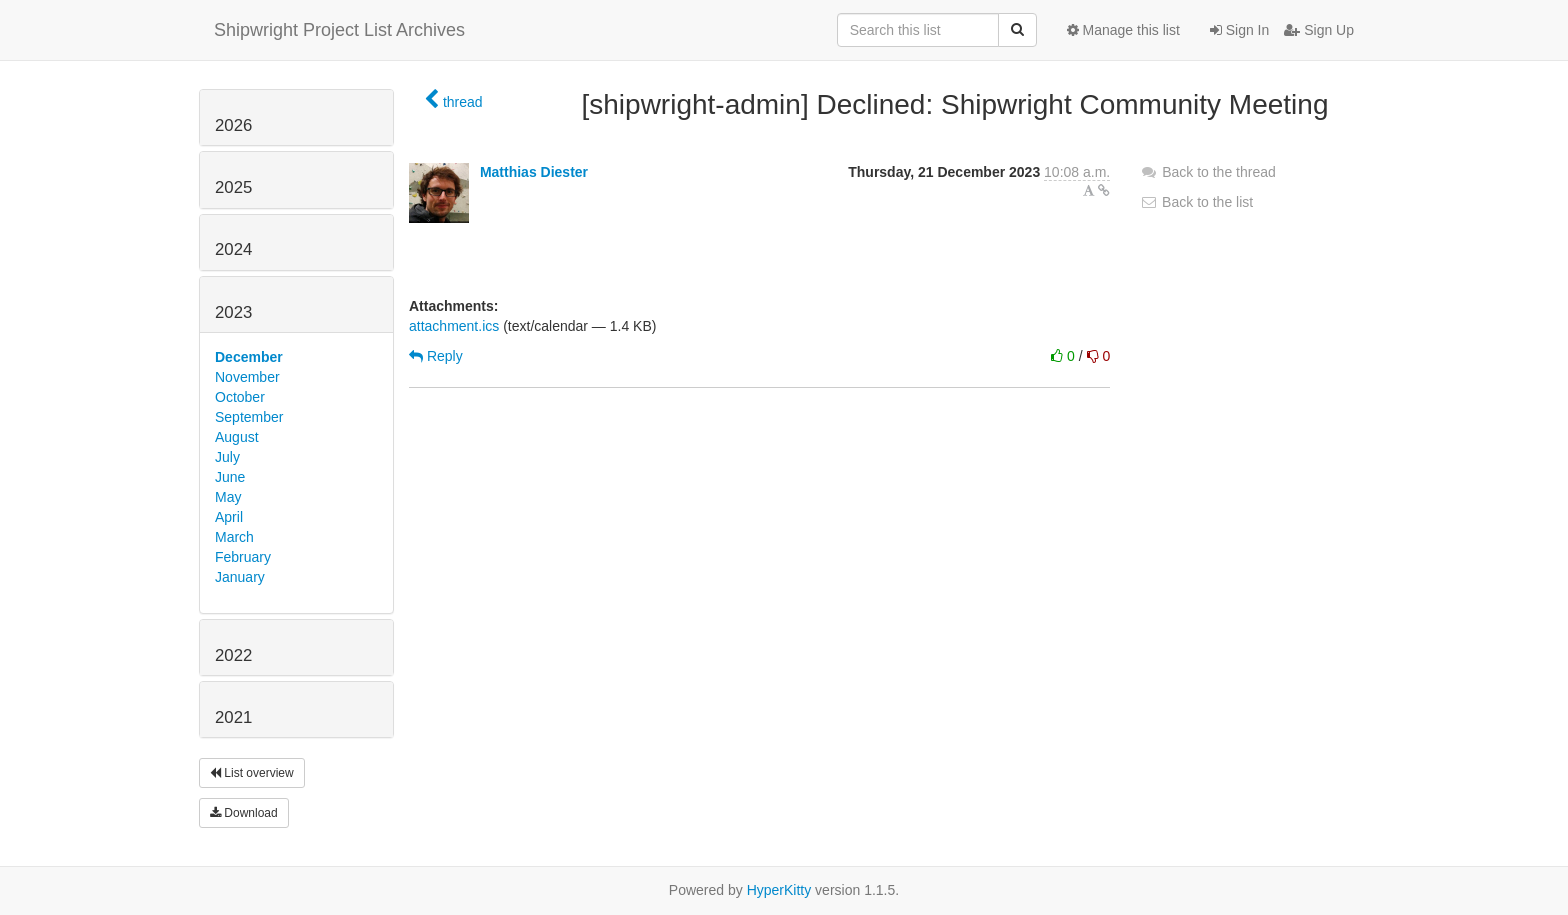 The width and height of the screenshot is (1568, 915). What do you see at coordinates (339, 30) in the screenshot?
I see `Shipwright Project List Archives` at bounding box center [339, 30].